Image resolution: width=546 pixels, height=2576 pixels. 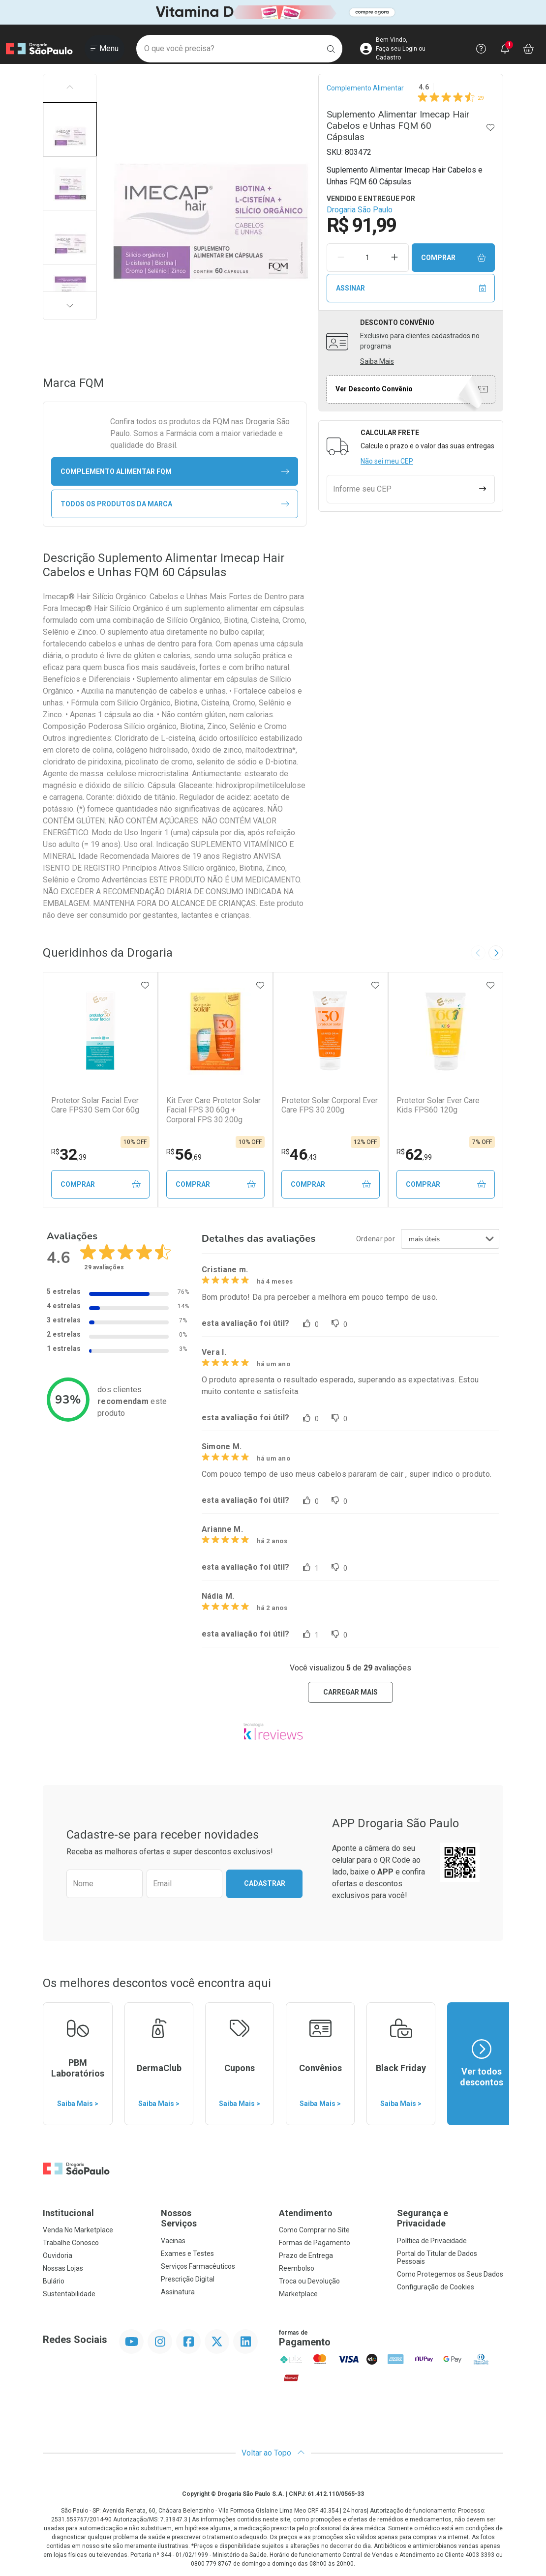 What do you see at coordinates (69, 1154) in the screenshot?
I see `32` at bounding box center [69, 1154].